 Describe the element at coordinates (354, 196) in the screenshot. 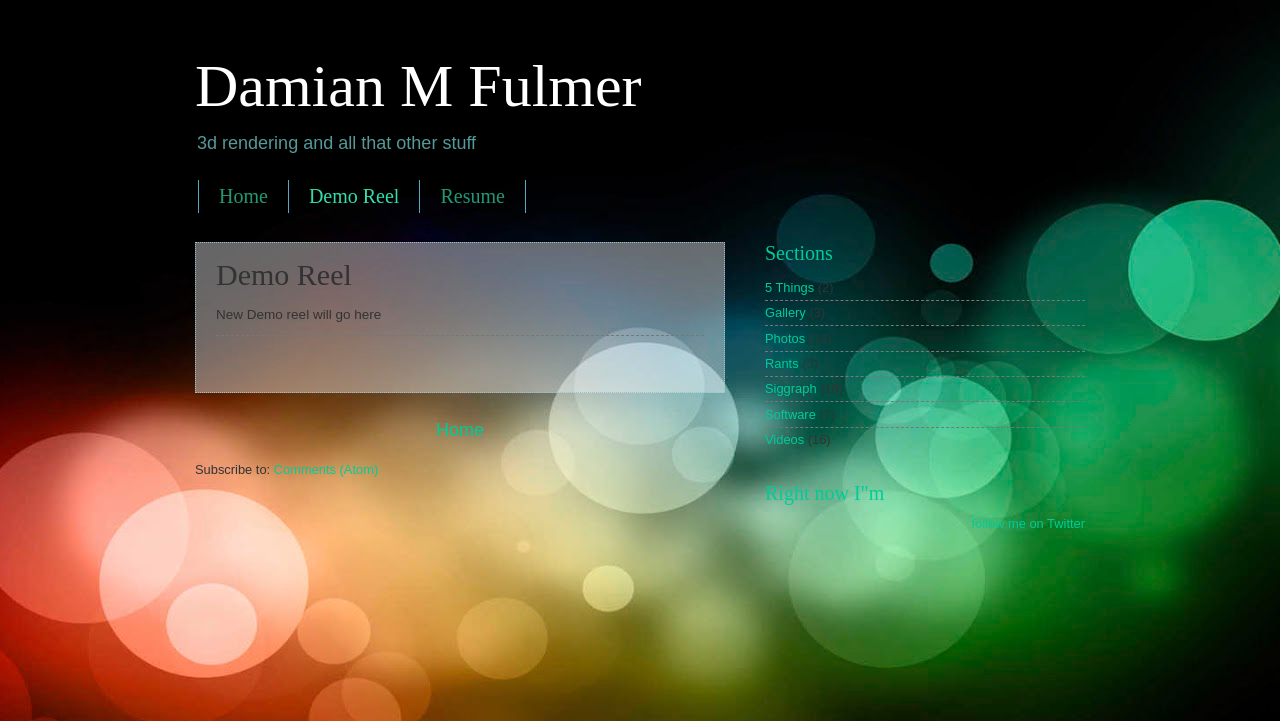

I see `Demo Reel` at that location.